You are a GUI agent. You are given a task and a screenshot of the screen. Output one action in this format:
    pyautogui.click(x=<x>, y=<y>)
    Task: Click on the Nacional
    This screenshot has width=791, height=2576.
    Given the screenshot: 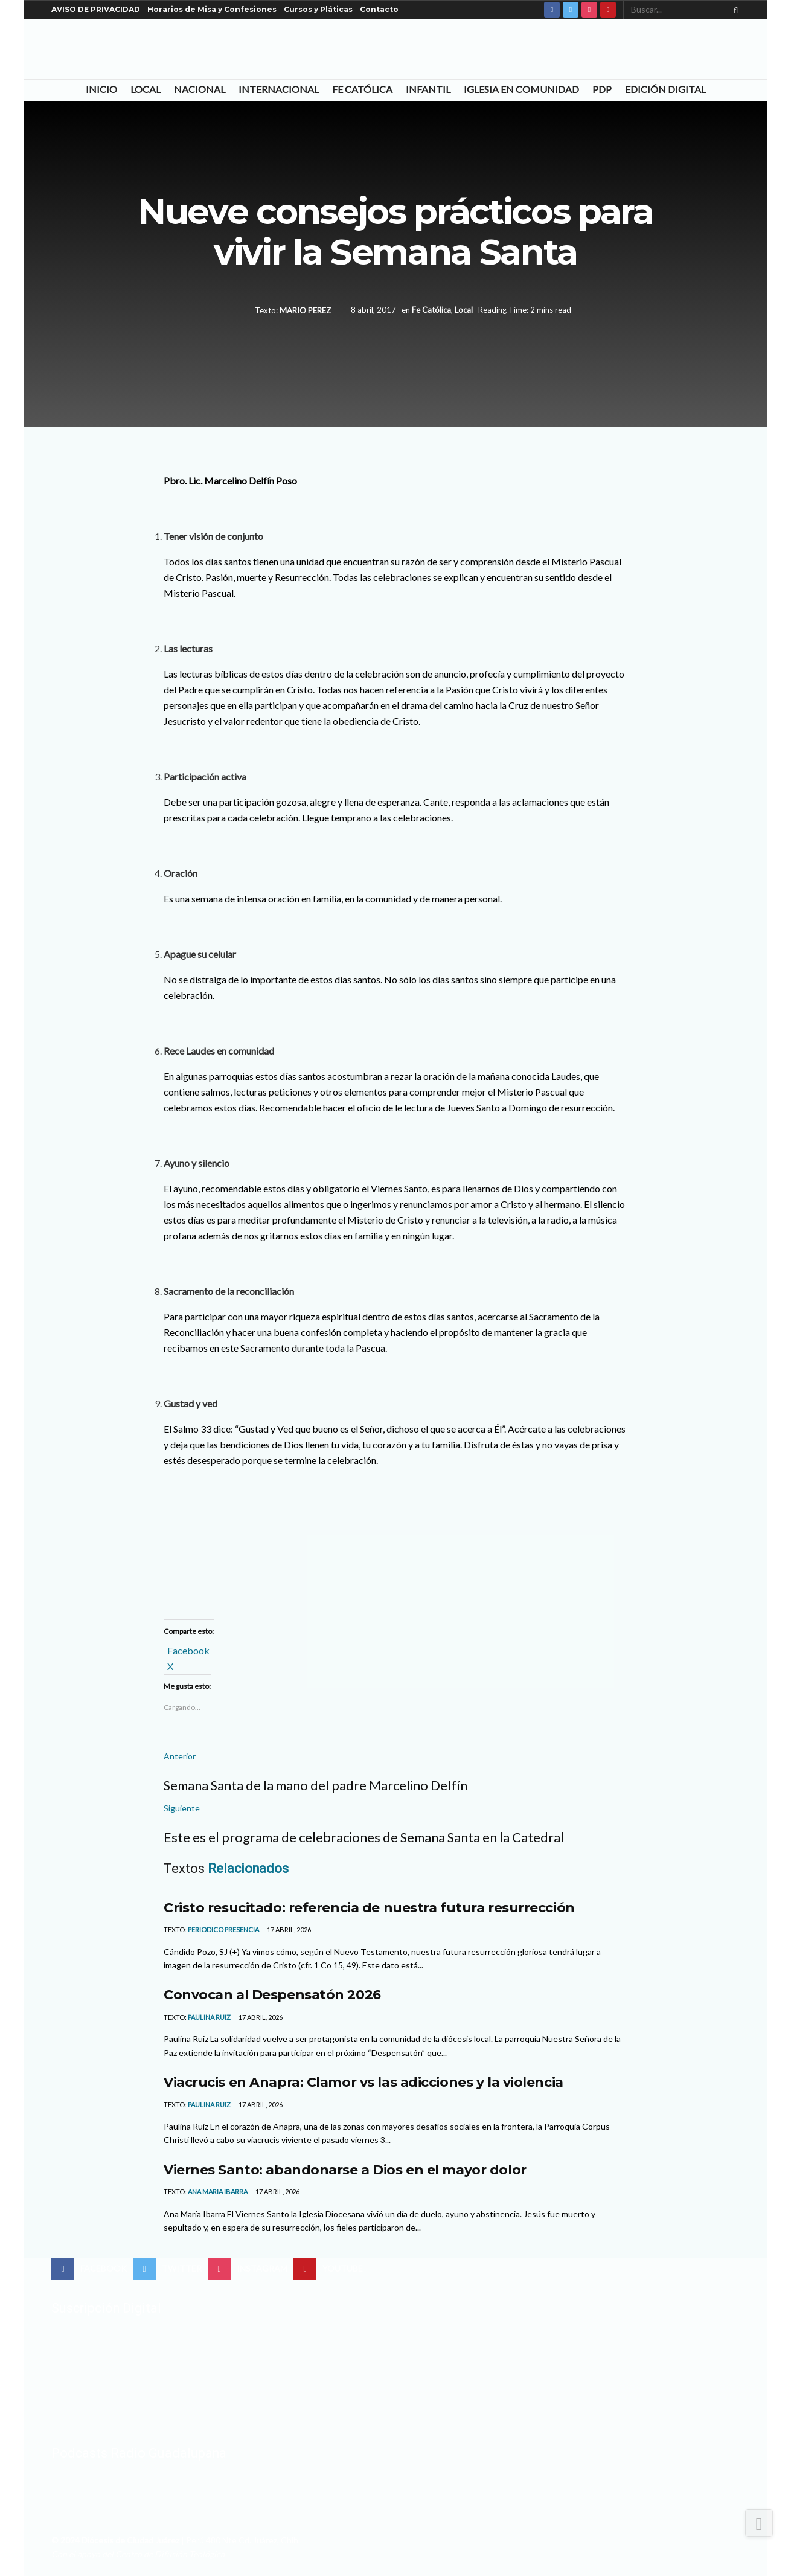 What is the action you would take?
    pyautogui.click(x=199, y=89)
    